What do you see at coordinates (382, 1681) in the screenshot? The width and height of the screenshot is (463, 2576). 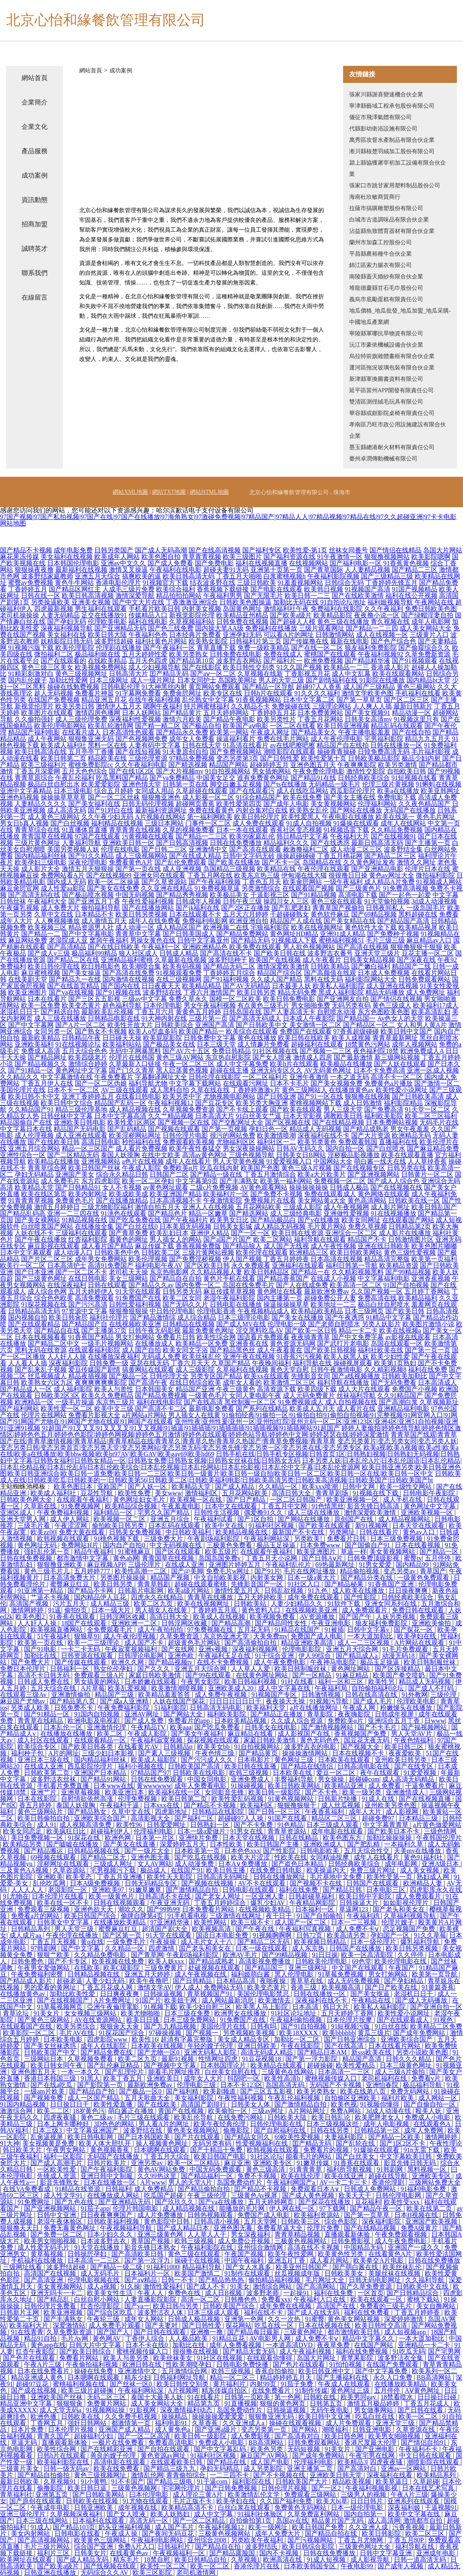 I see `欧美性另` at bounding box center [382, 1681].